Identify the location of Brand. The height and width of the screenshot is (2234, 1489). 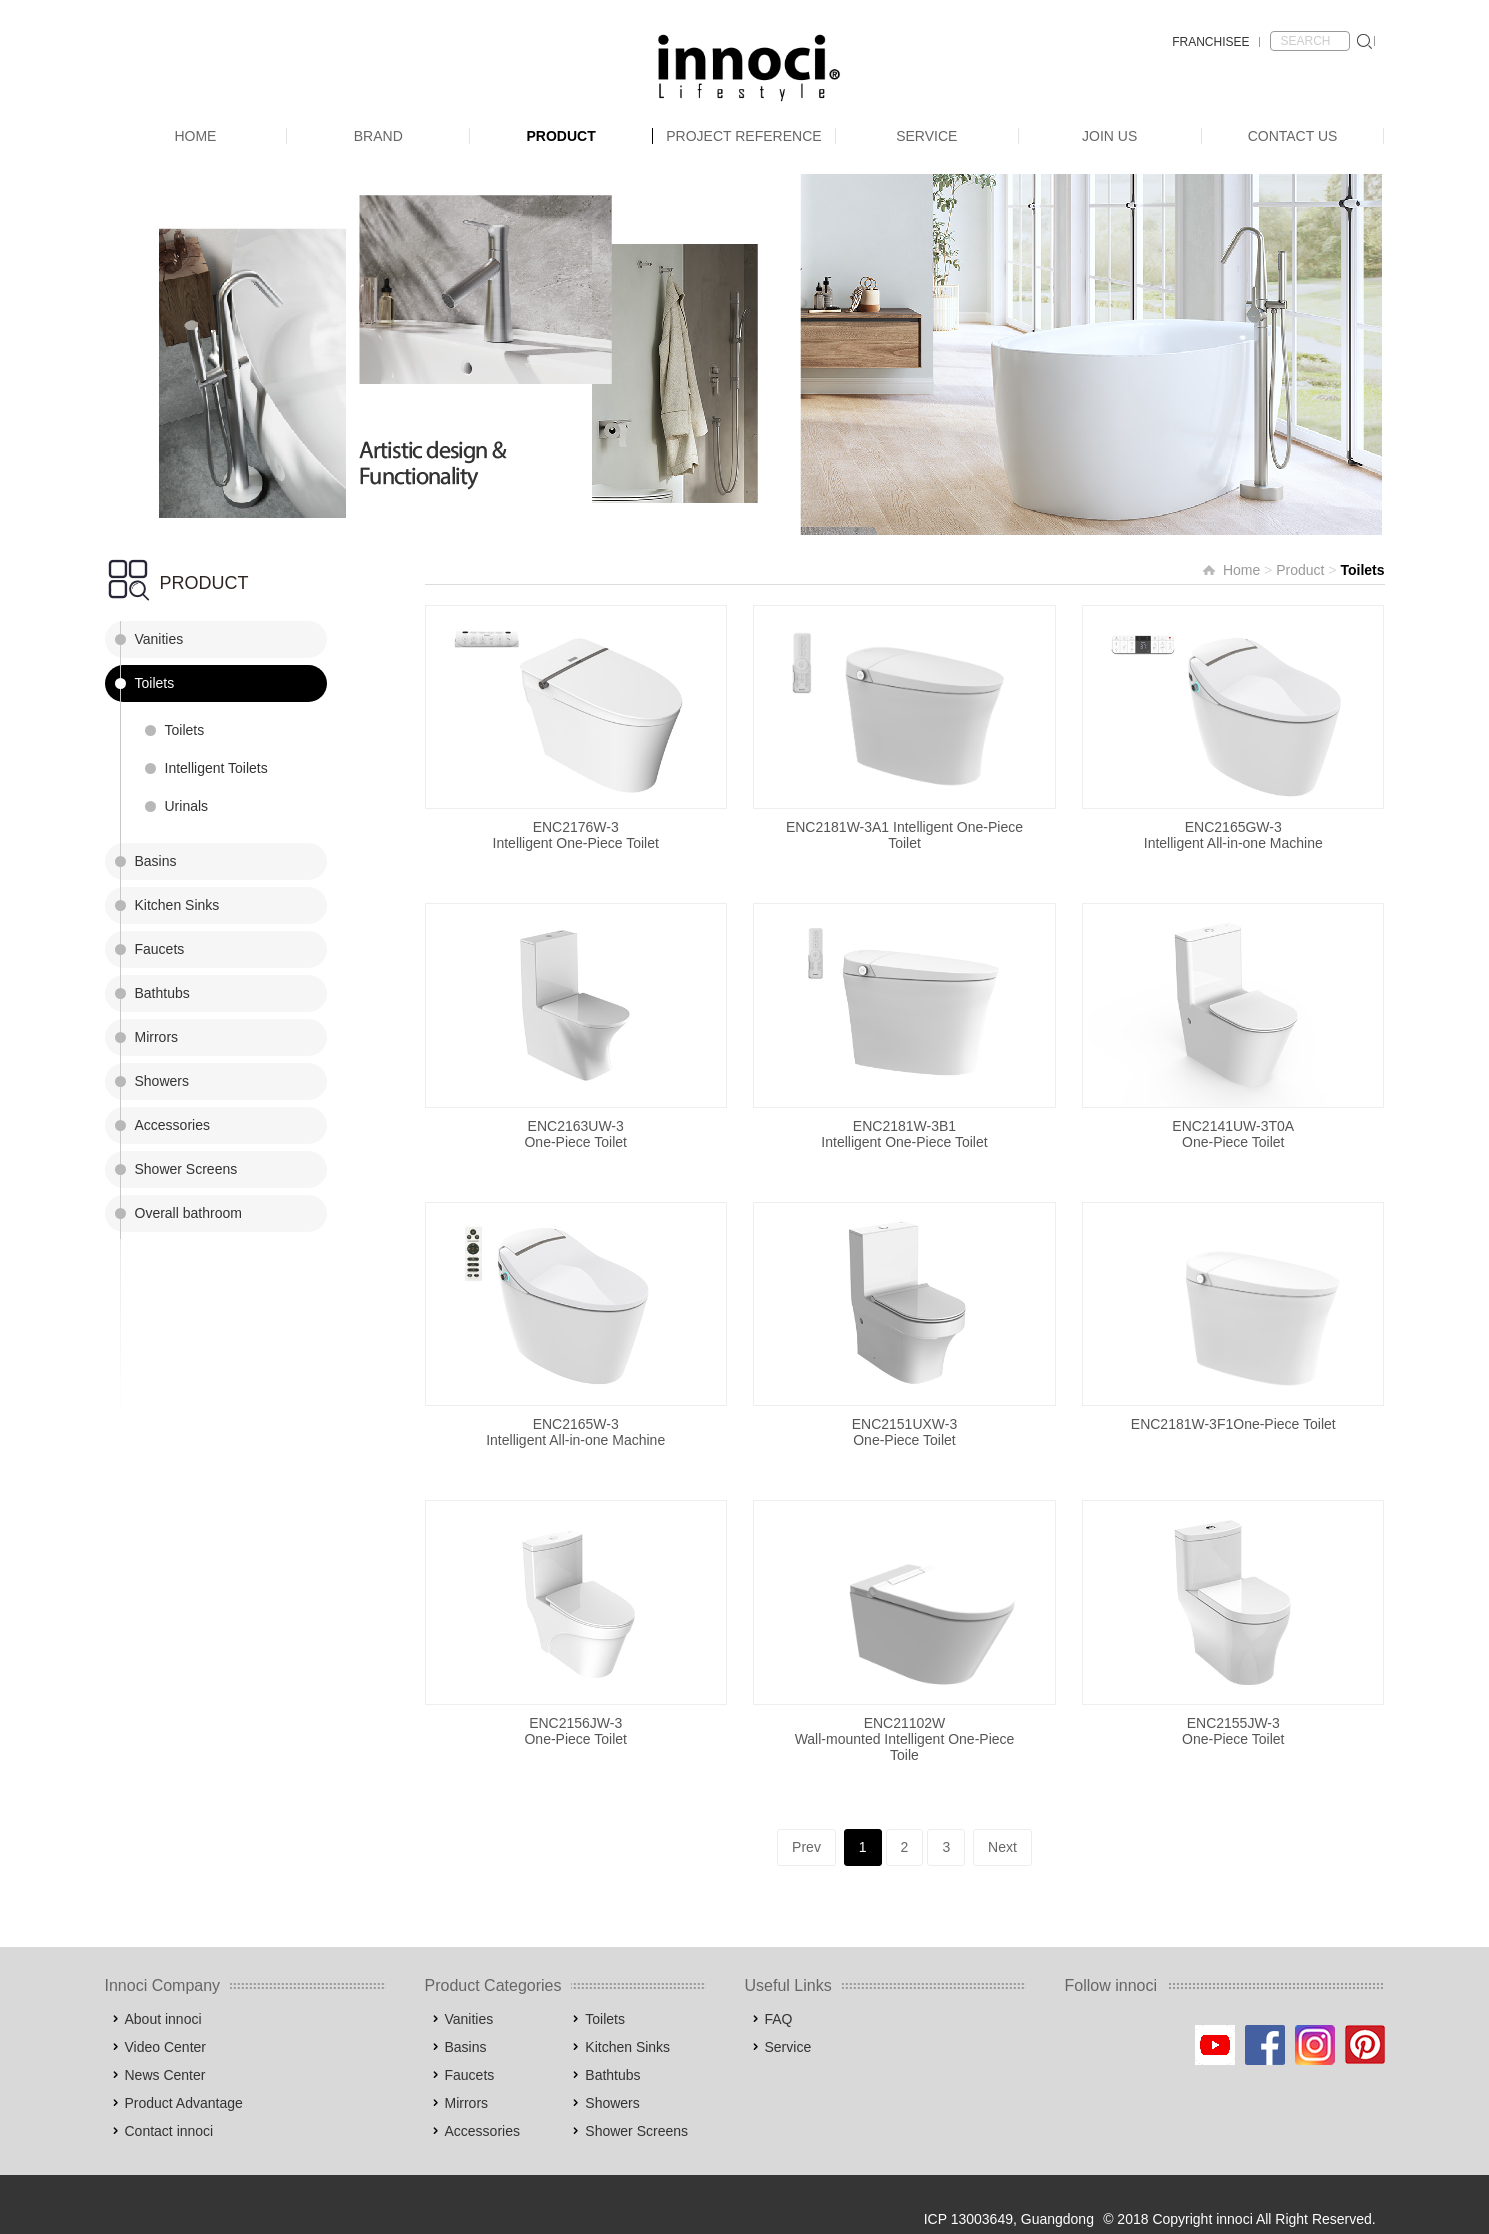
(378, 136).